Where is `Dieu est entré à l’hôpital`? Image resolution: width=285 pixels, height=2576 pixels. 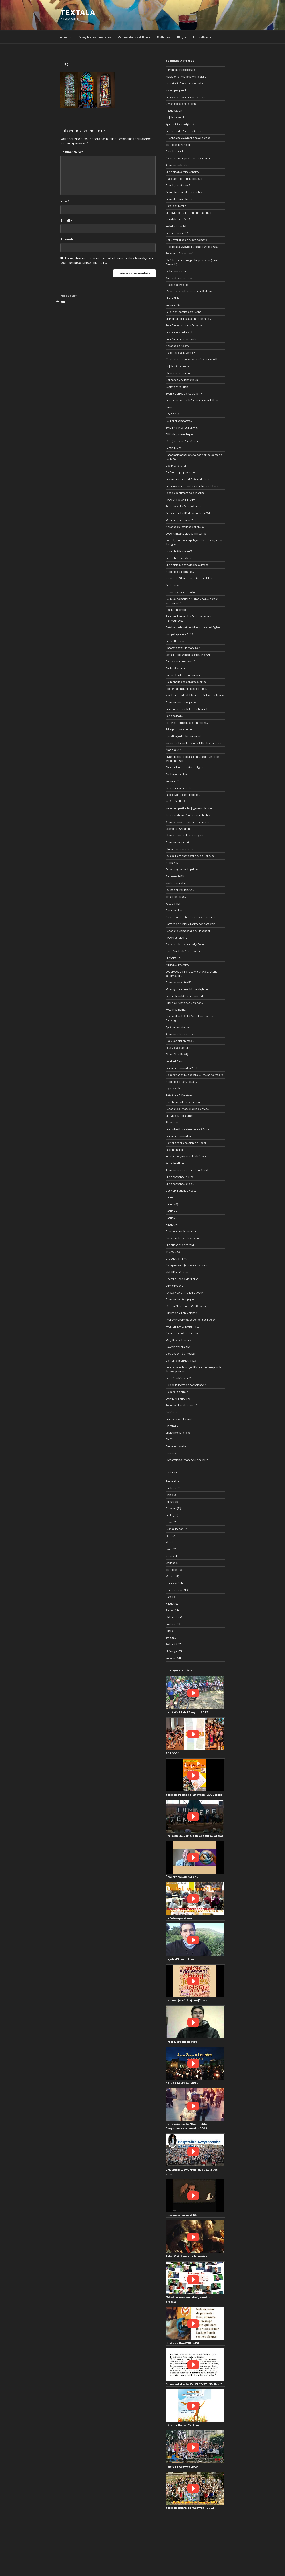
Dieu est entré à l’hôpital is located at coordinates (180, 1340).